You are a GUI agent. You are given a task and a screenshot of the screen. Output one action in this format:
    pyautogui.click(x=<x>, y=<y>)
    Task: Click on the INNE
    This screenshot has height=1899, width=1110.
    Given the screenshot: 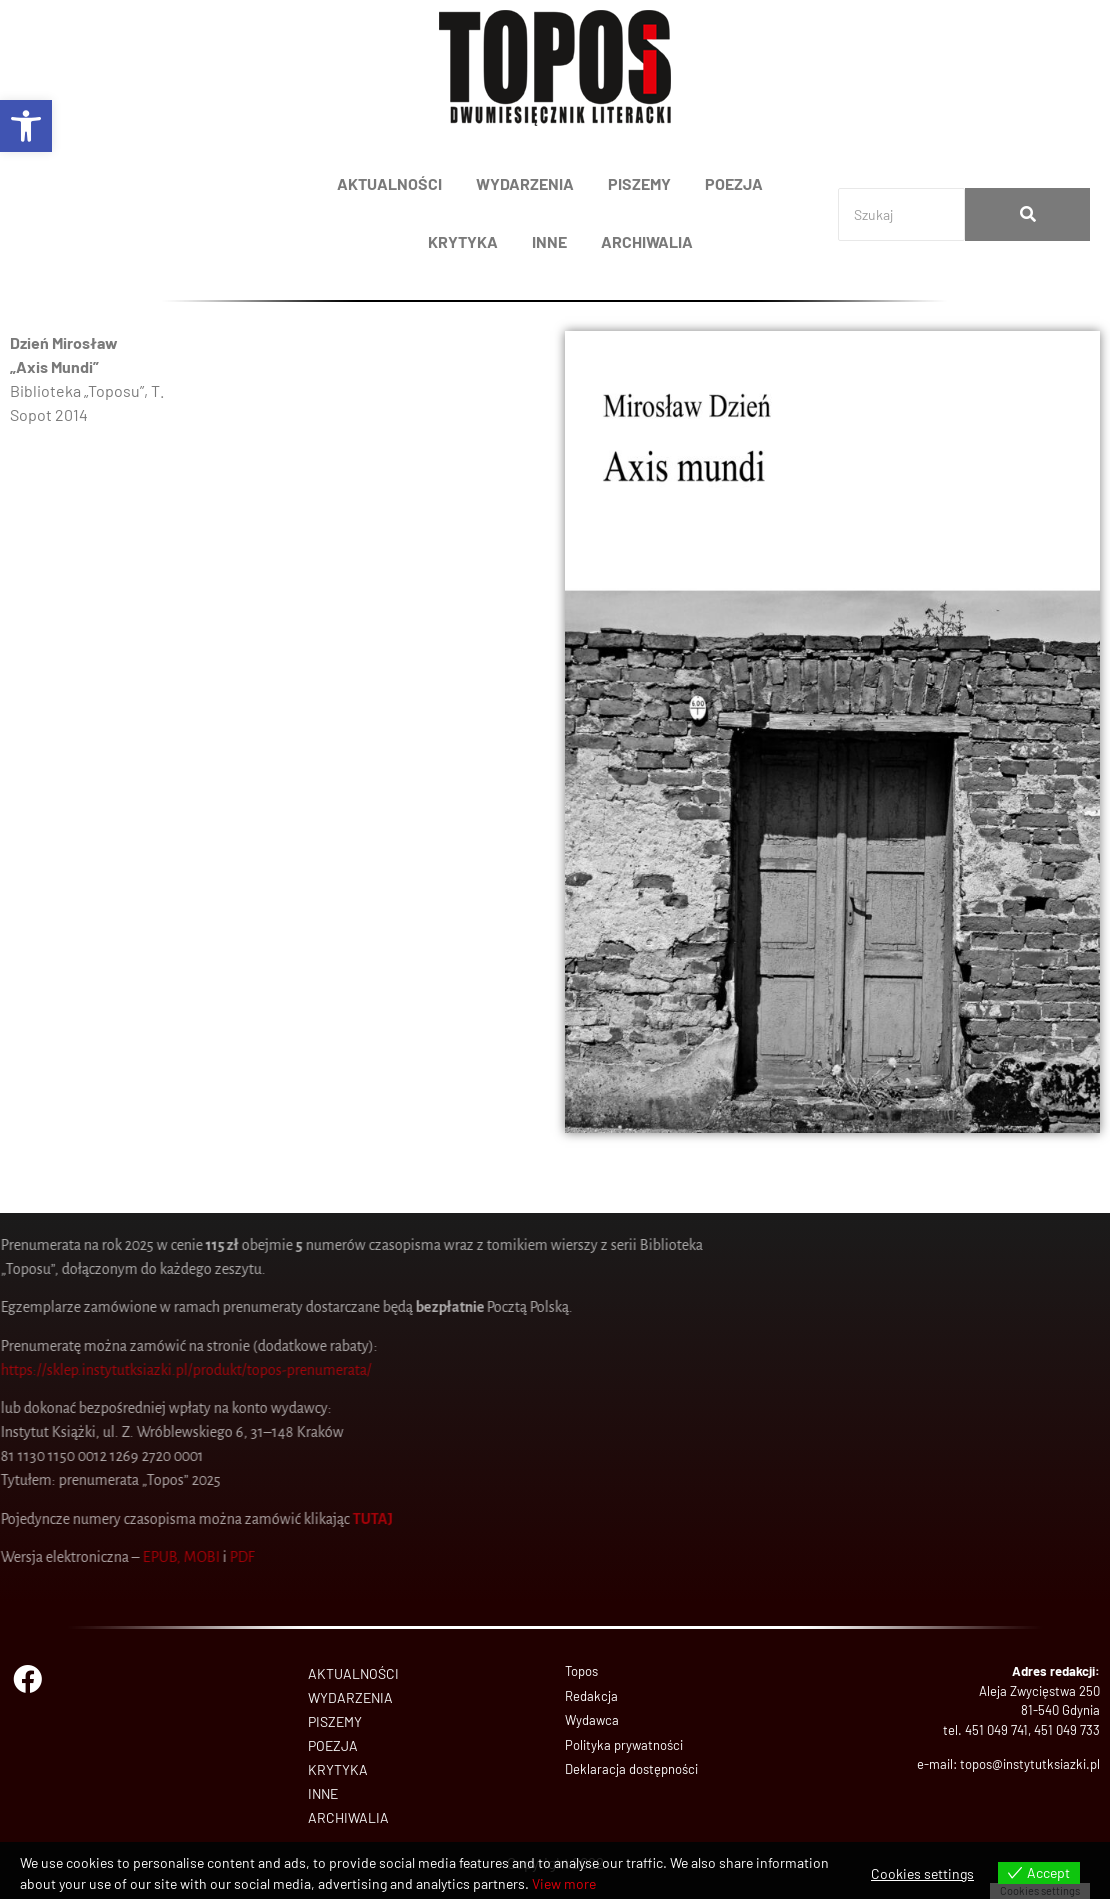 What is the action you would take?
    pyautogui.click(x=549, y=241)
    